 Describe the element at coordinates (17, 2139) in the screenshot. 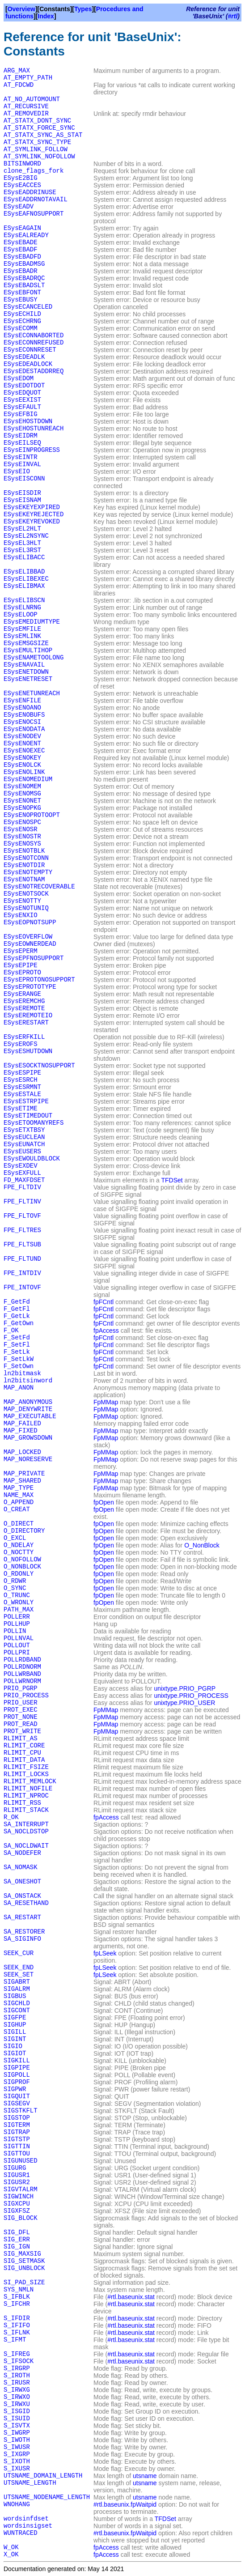

I see `SIGTSTP` at that location.